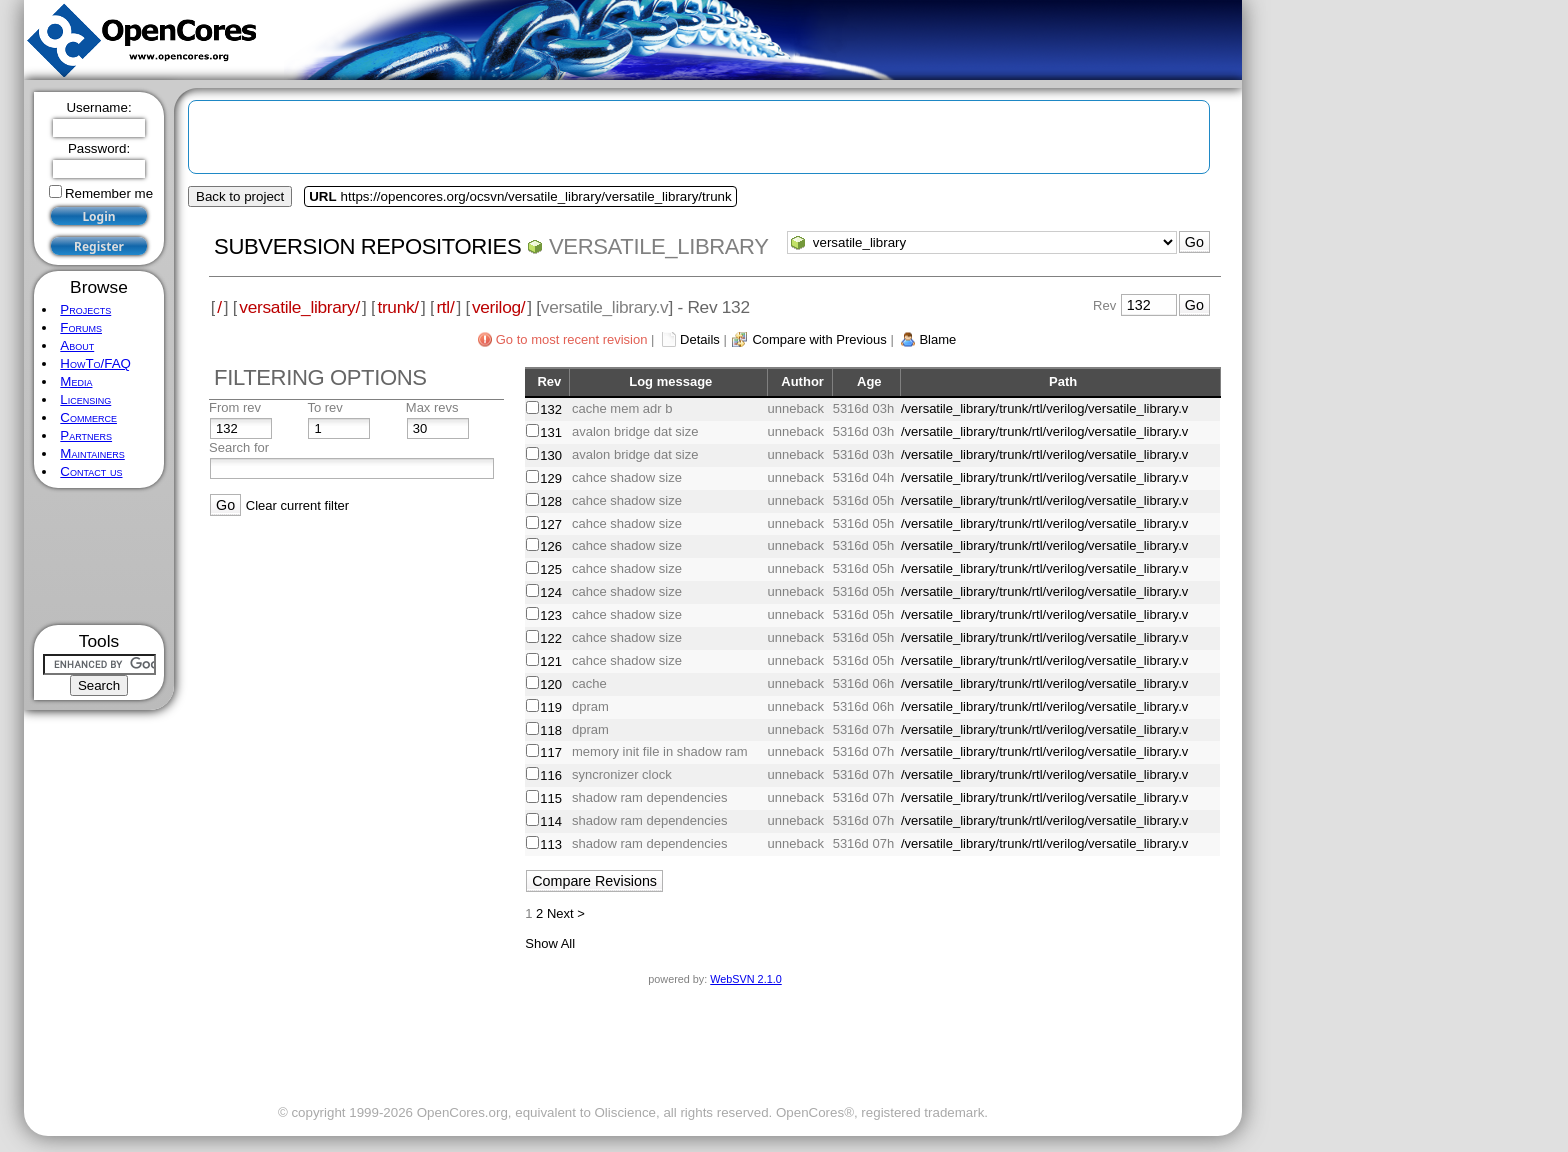 The width and height of the screenshot is (1568, 1152). Describe the element at coordinates (551, 730) in the screenshot. I see `118` at that location.